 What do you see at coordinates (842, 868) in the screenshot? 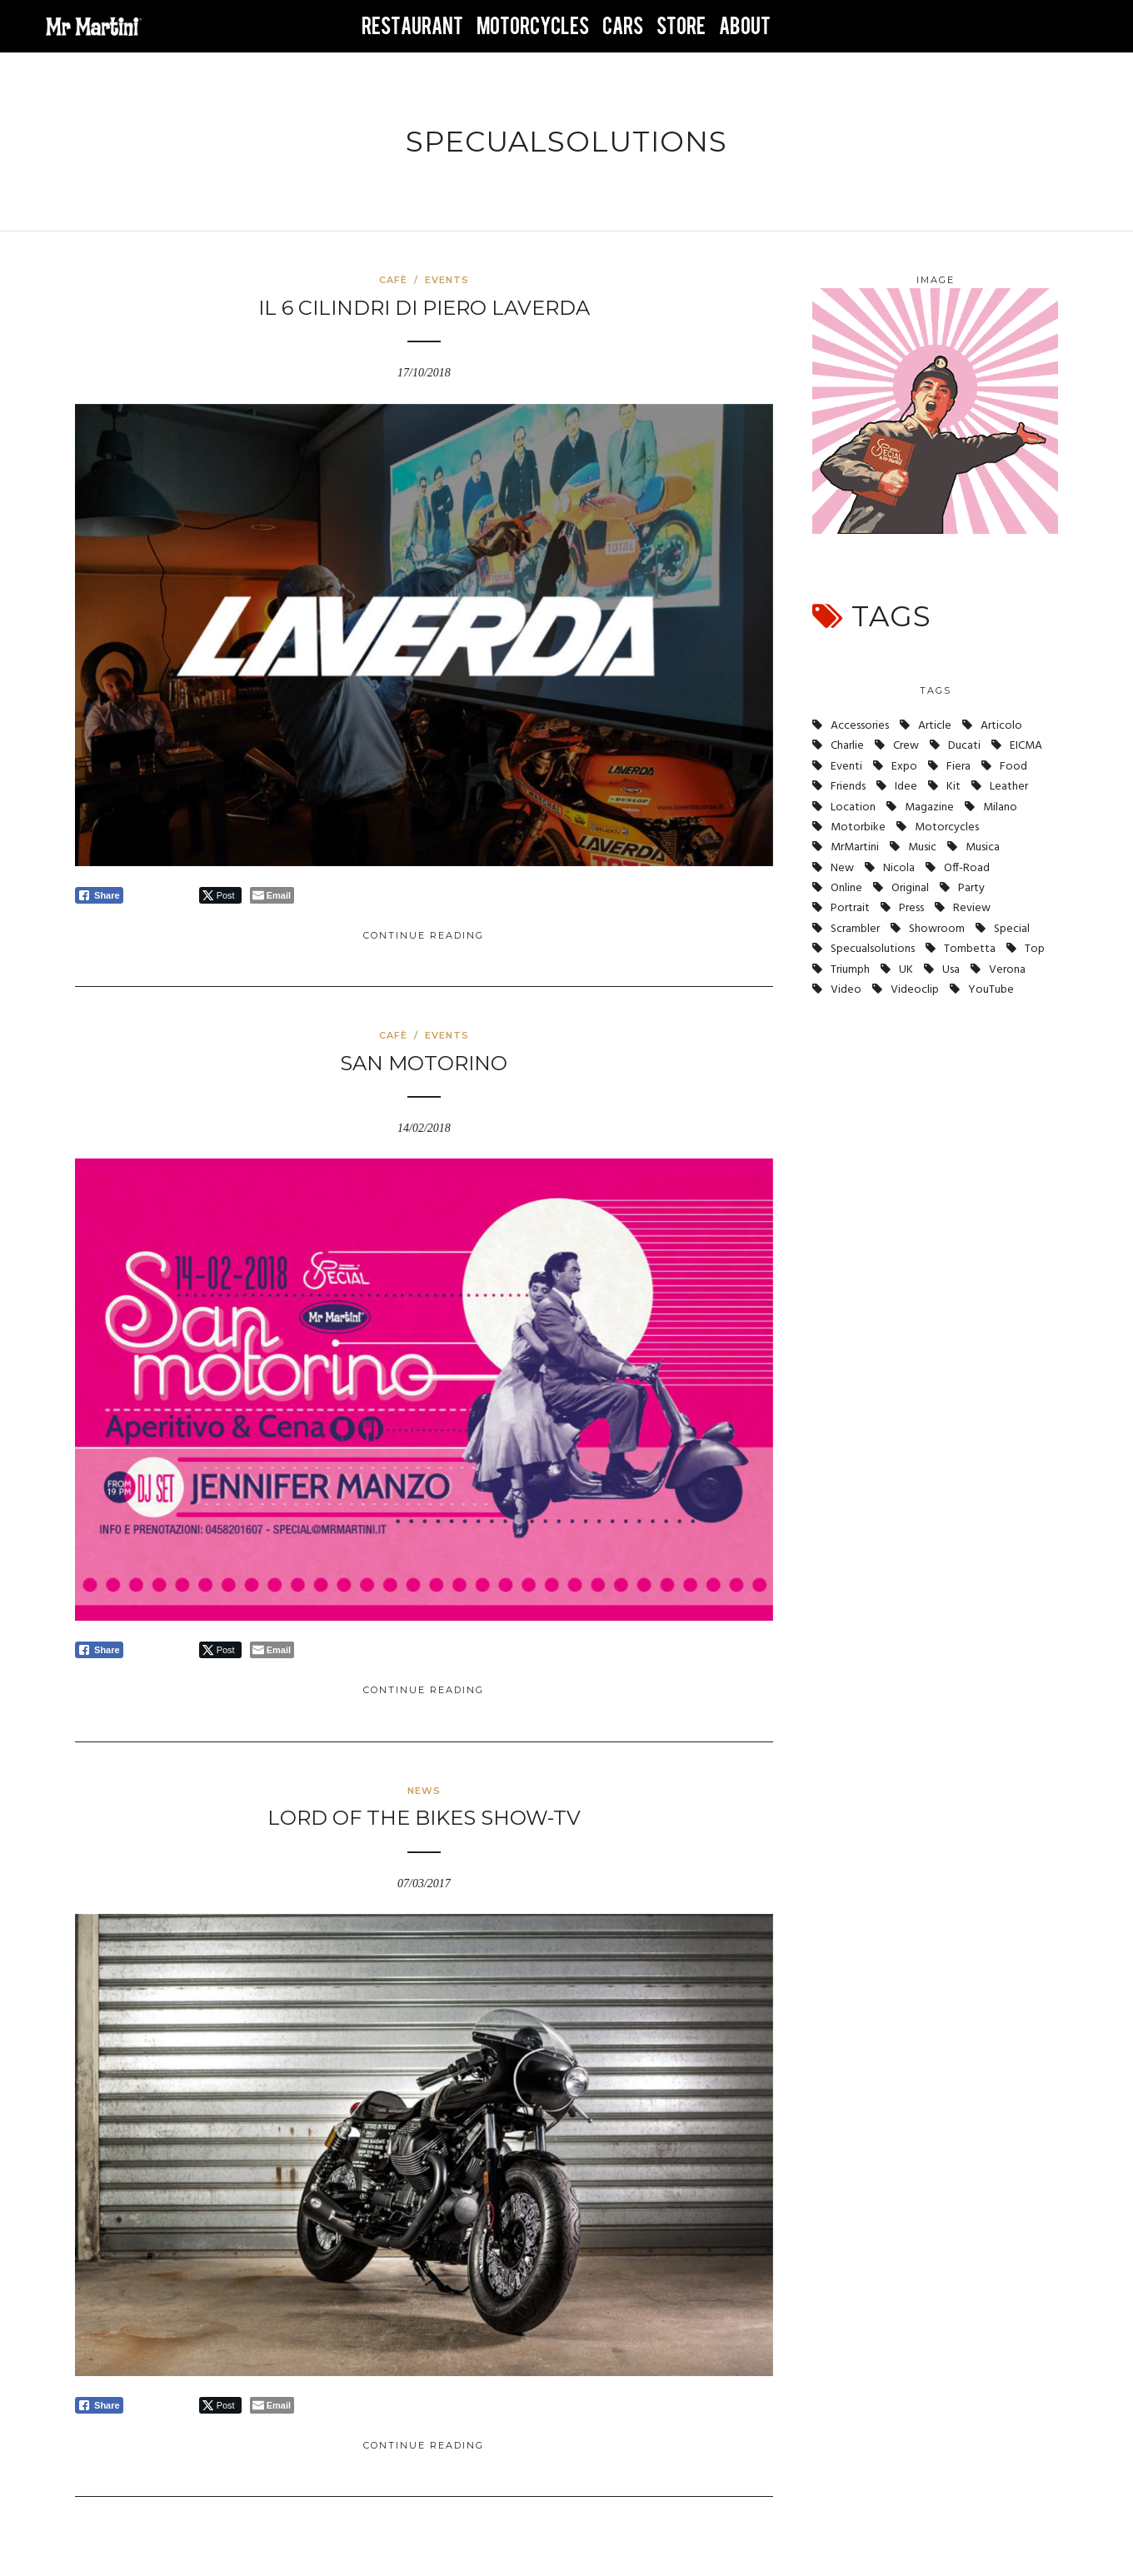
I see `new` at bounding box center [842, 868].